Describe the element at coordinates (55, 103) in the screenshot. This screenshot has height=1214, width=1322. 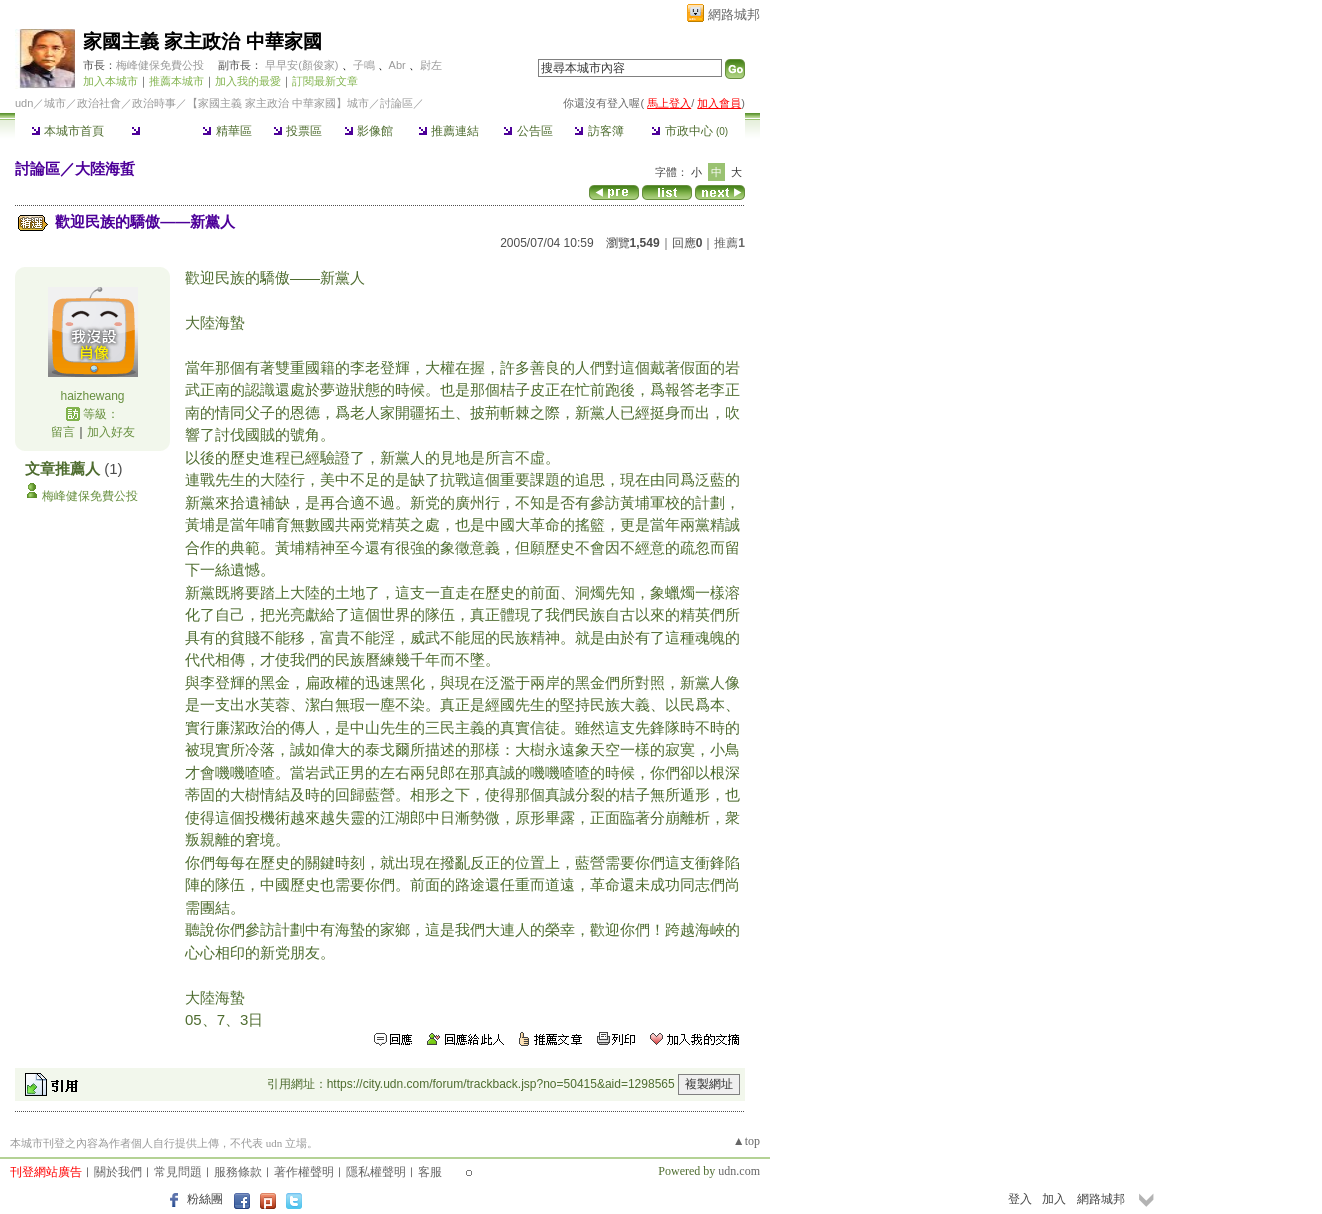
I see `城市` at that location.